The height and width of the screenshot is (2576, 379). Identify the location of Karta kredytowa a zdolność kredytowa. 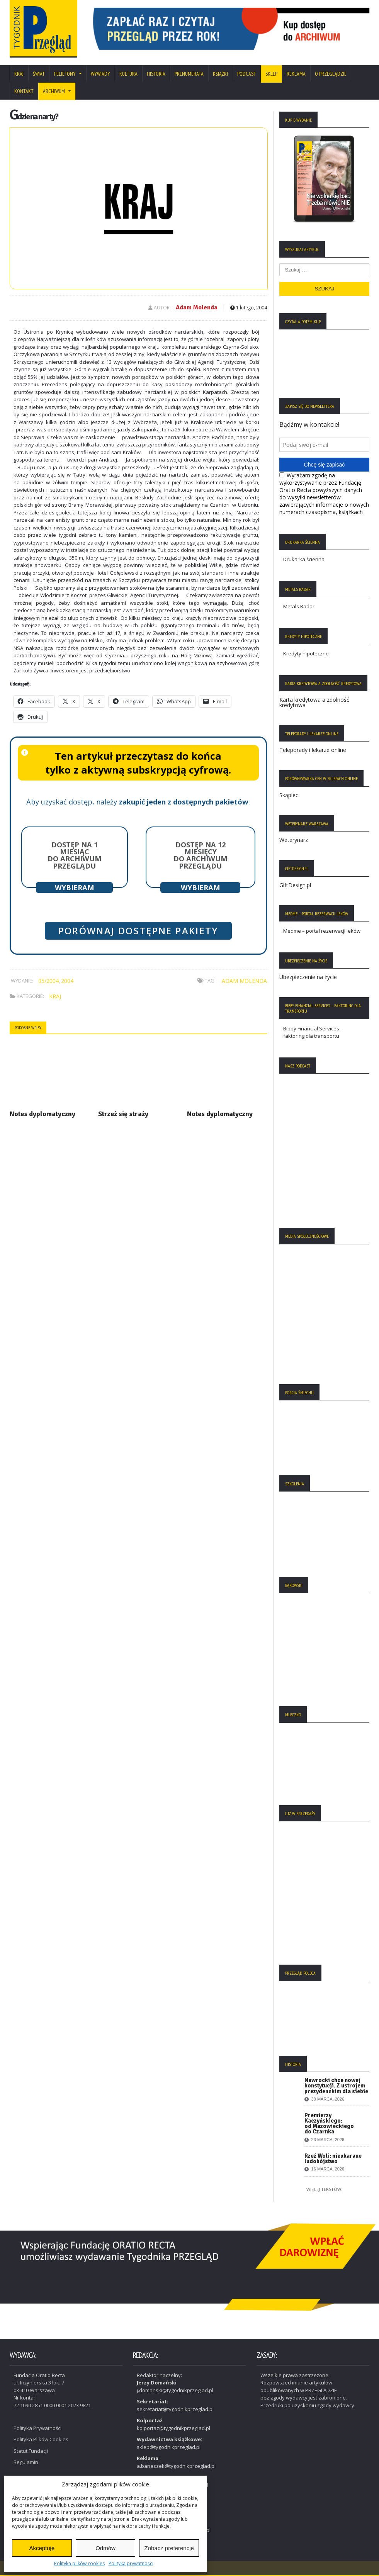
(314, 702).